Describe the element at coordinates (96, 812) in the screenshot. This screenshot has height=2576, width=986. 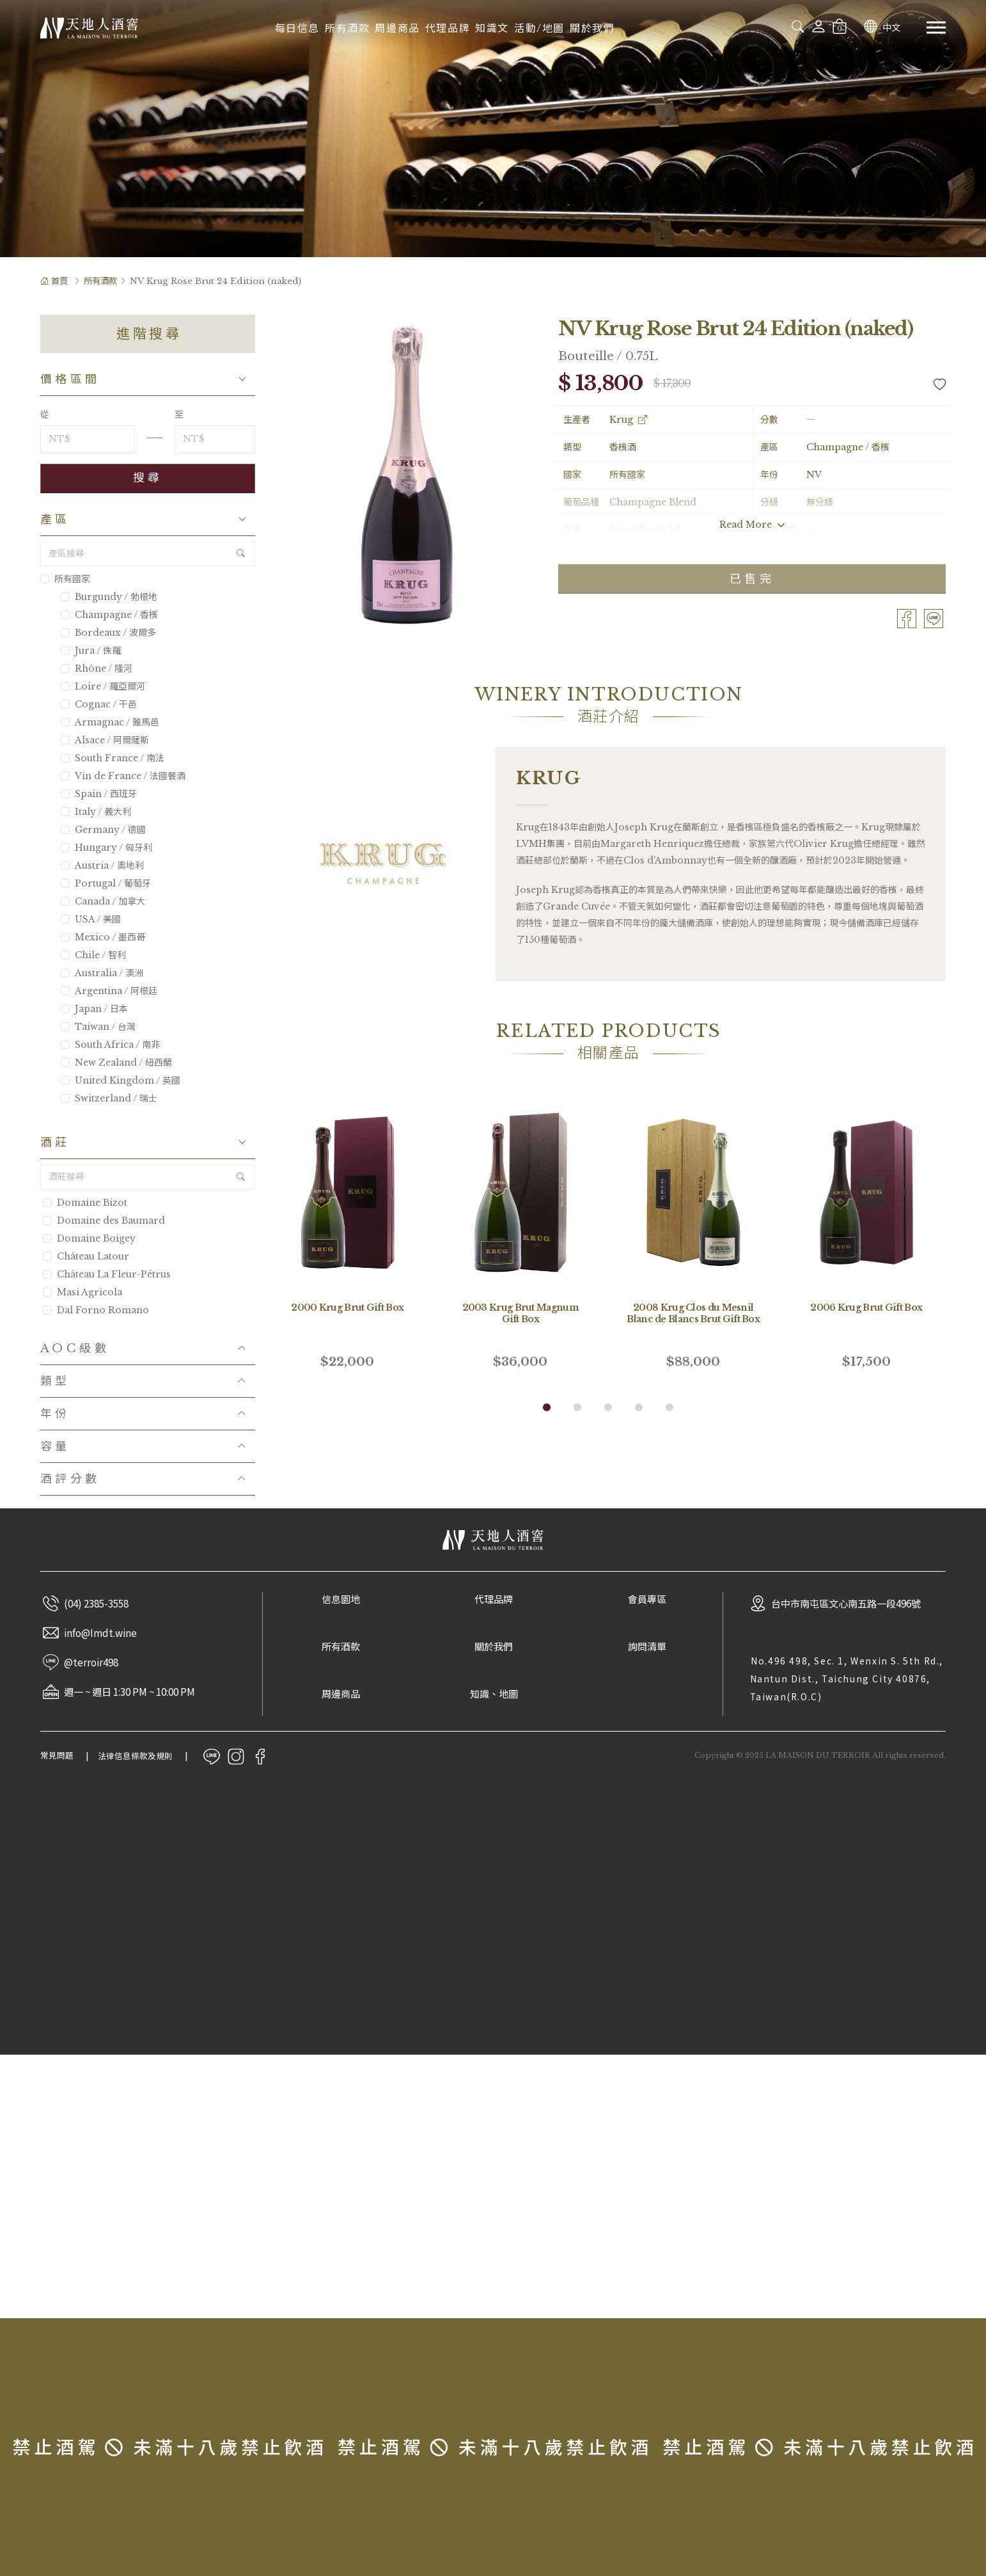
I see `Italy / 義大利` at that location.